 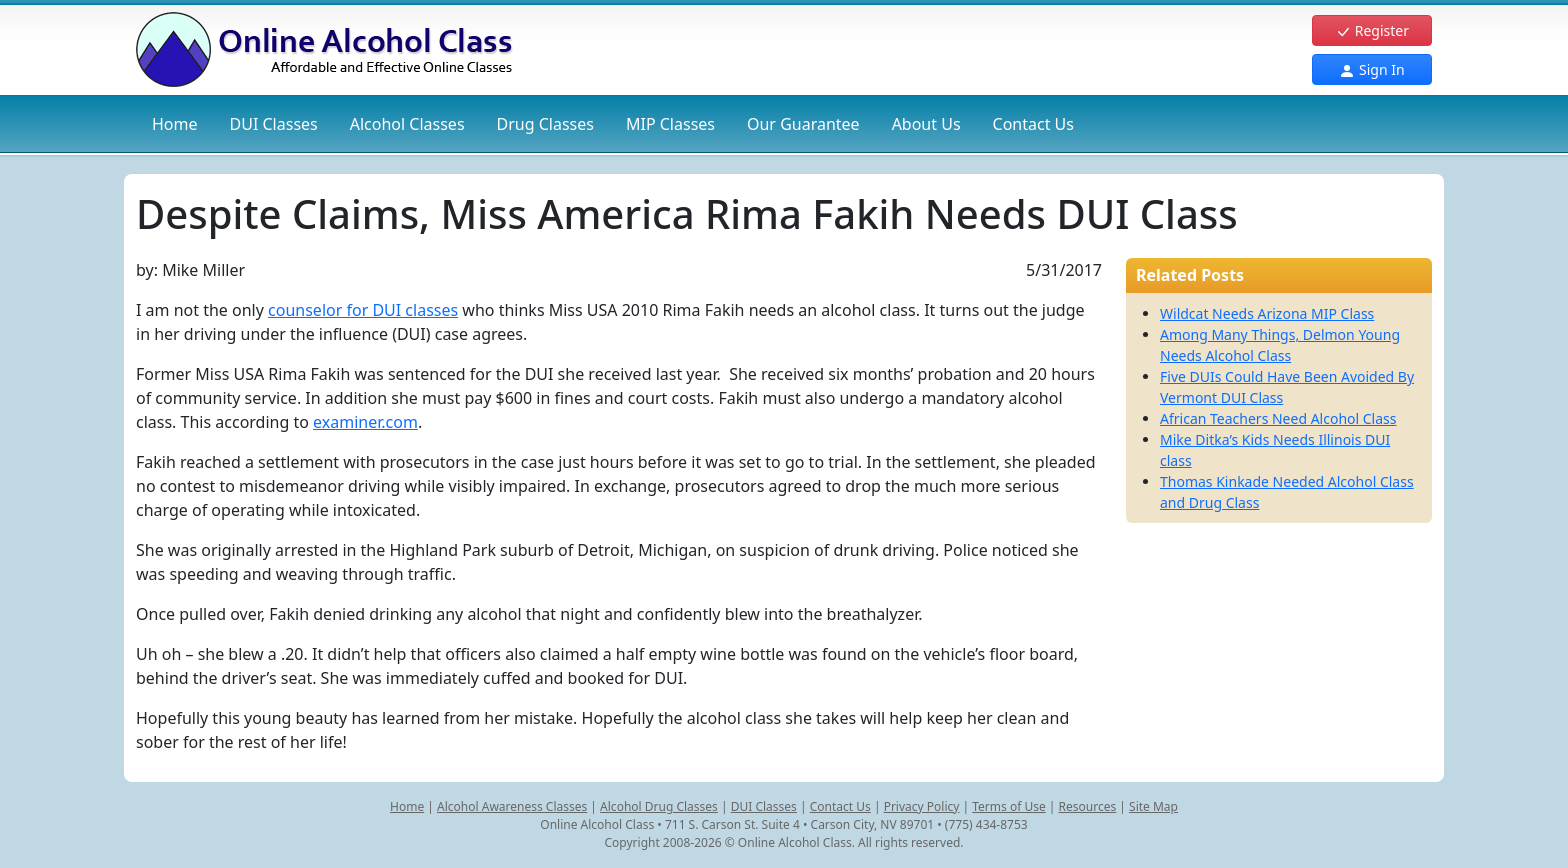 What do you see at coordinates (1267, 313) in the screenshot?
I see `Wildcat Needs Arizona MIP Class` at bounding box center [1267, 313].